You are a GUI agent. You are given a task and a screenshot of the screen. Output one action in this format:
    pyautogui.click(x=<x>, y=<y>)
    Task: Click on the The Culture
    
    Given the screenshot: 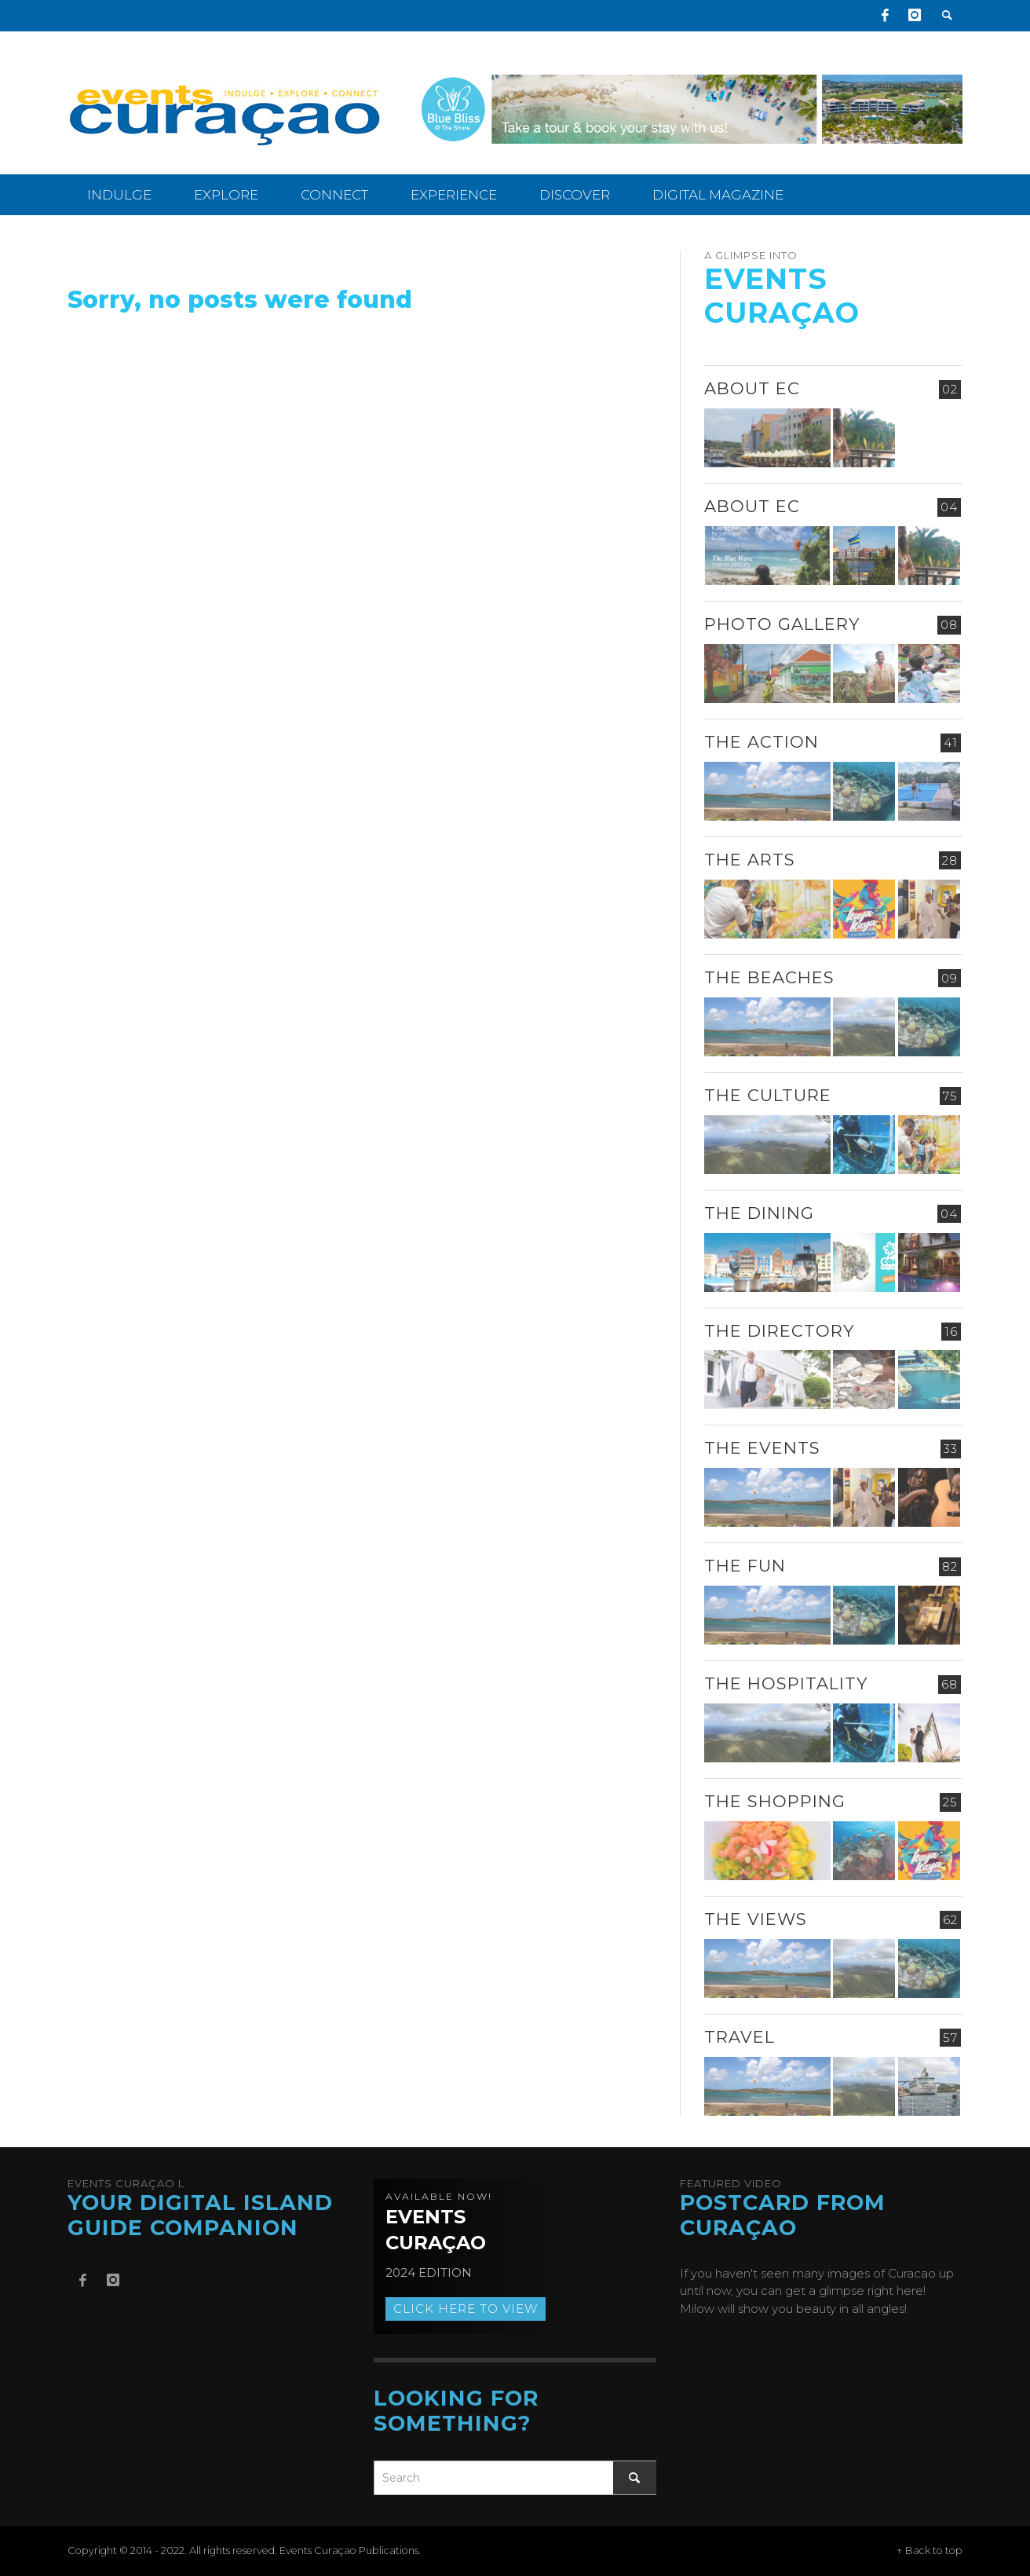 What is the action you would take?
    pyautogui.click(x=767, y=1095)
    